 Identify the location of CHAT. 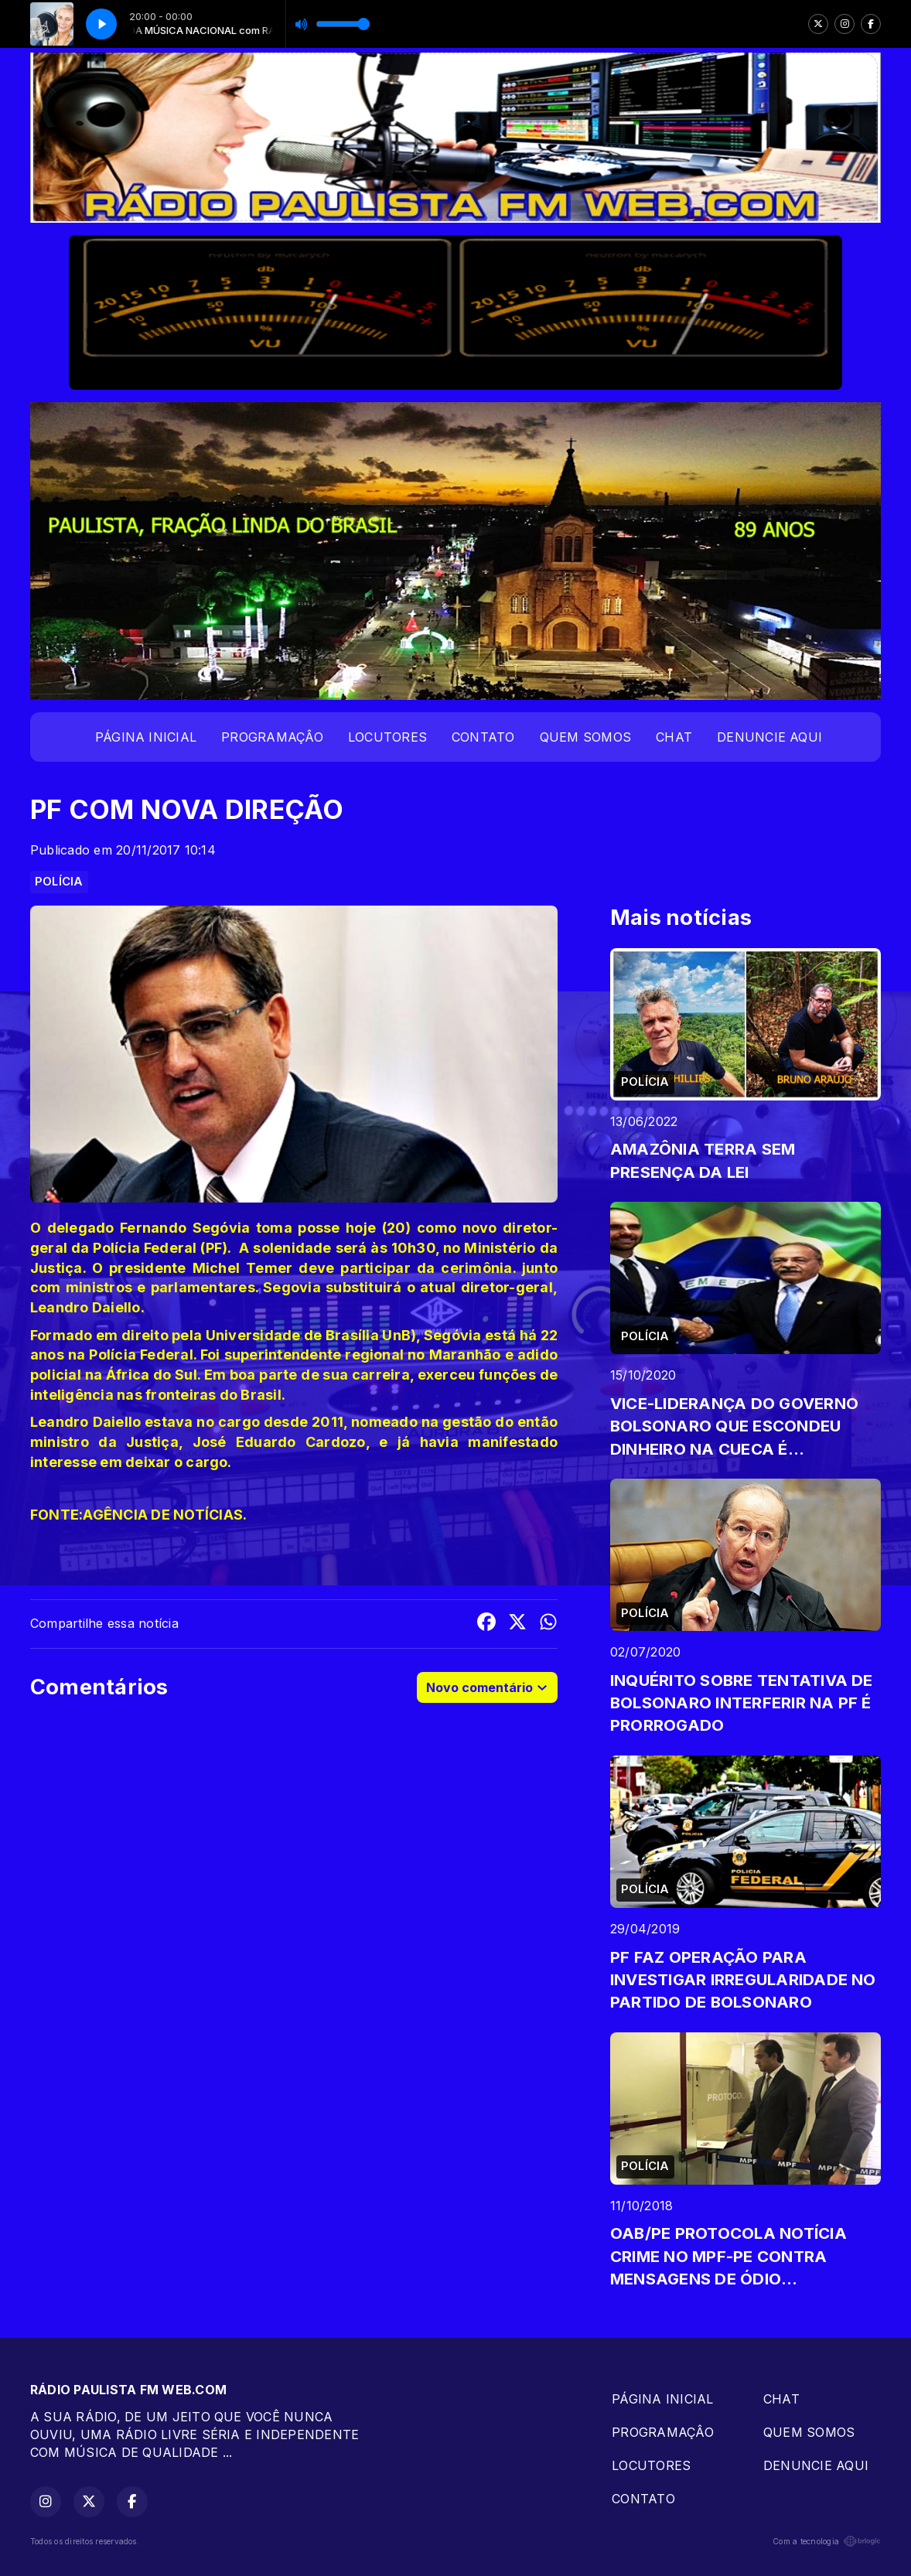
(674, 737).